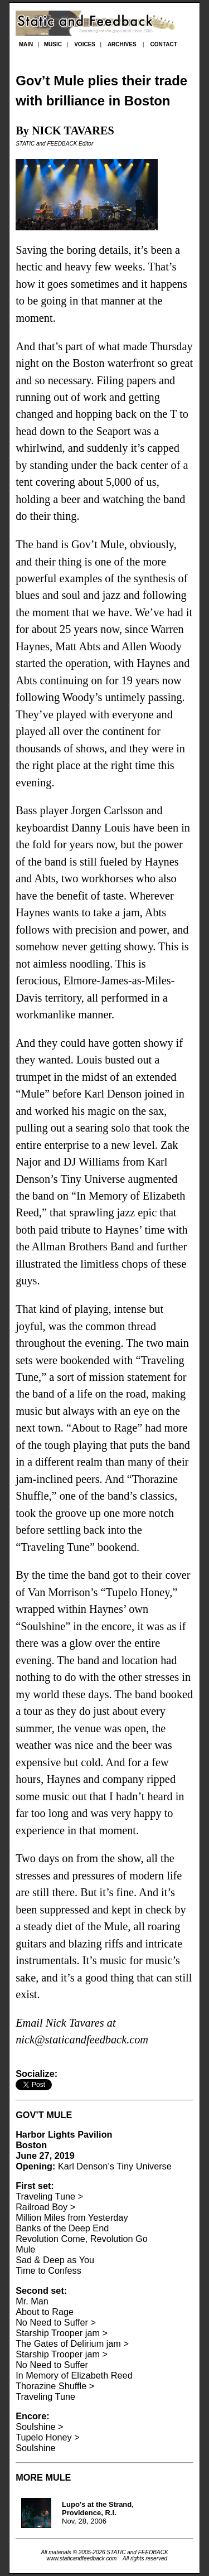 The width and height of the screenshot is (209, 2576). Describe the element at coordinates (53, 44) in the screenshot. I see `MUSIC` at that location.